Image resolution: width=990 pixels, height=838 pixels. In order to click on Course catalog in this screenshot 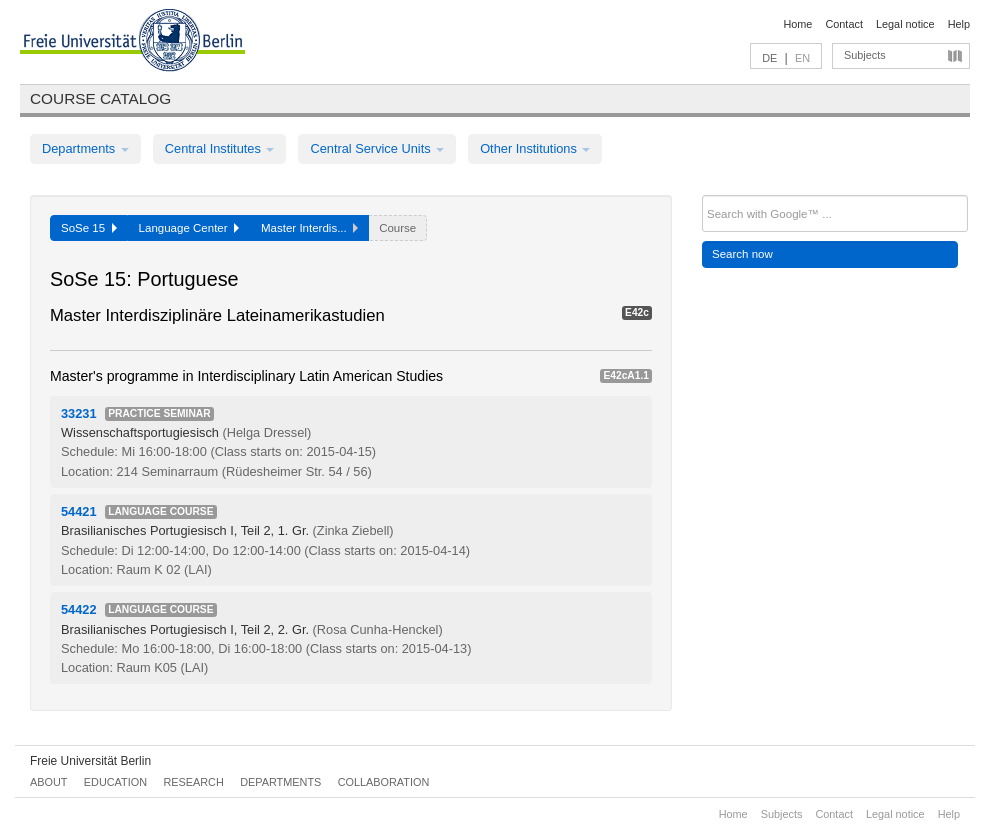, I will do `click(100, 98)`.